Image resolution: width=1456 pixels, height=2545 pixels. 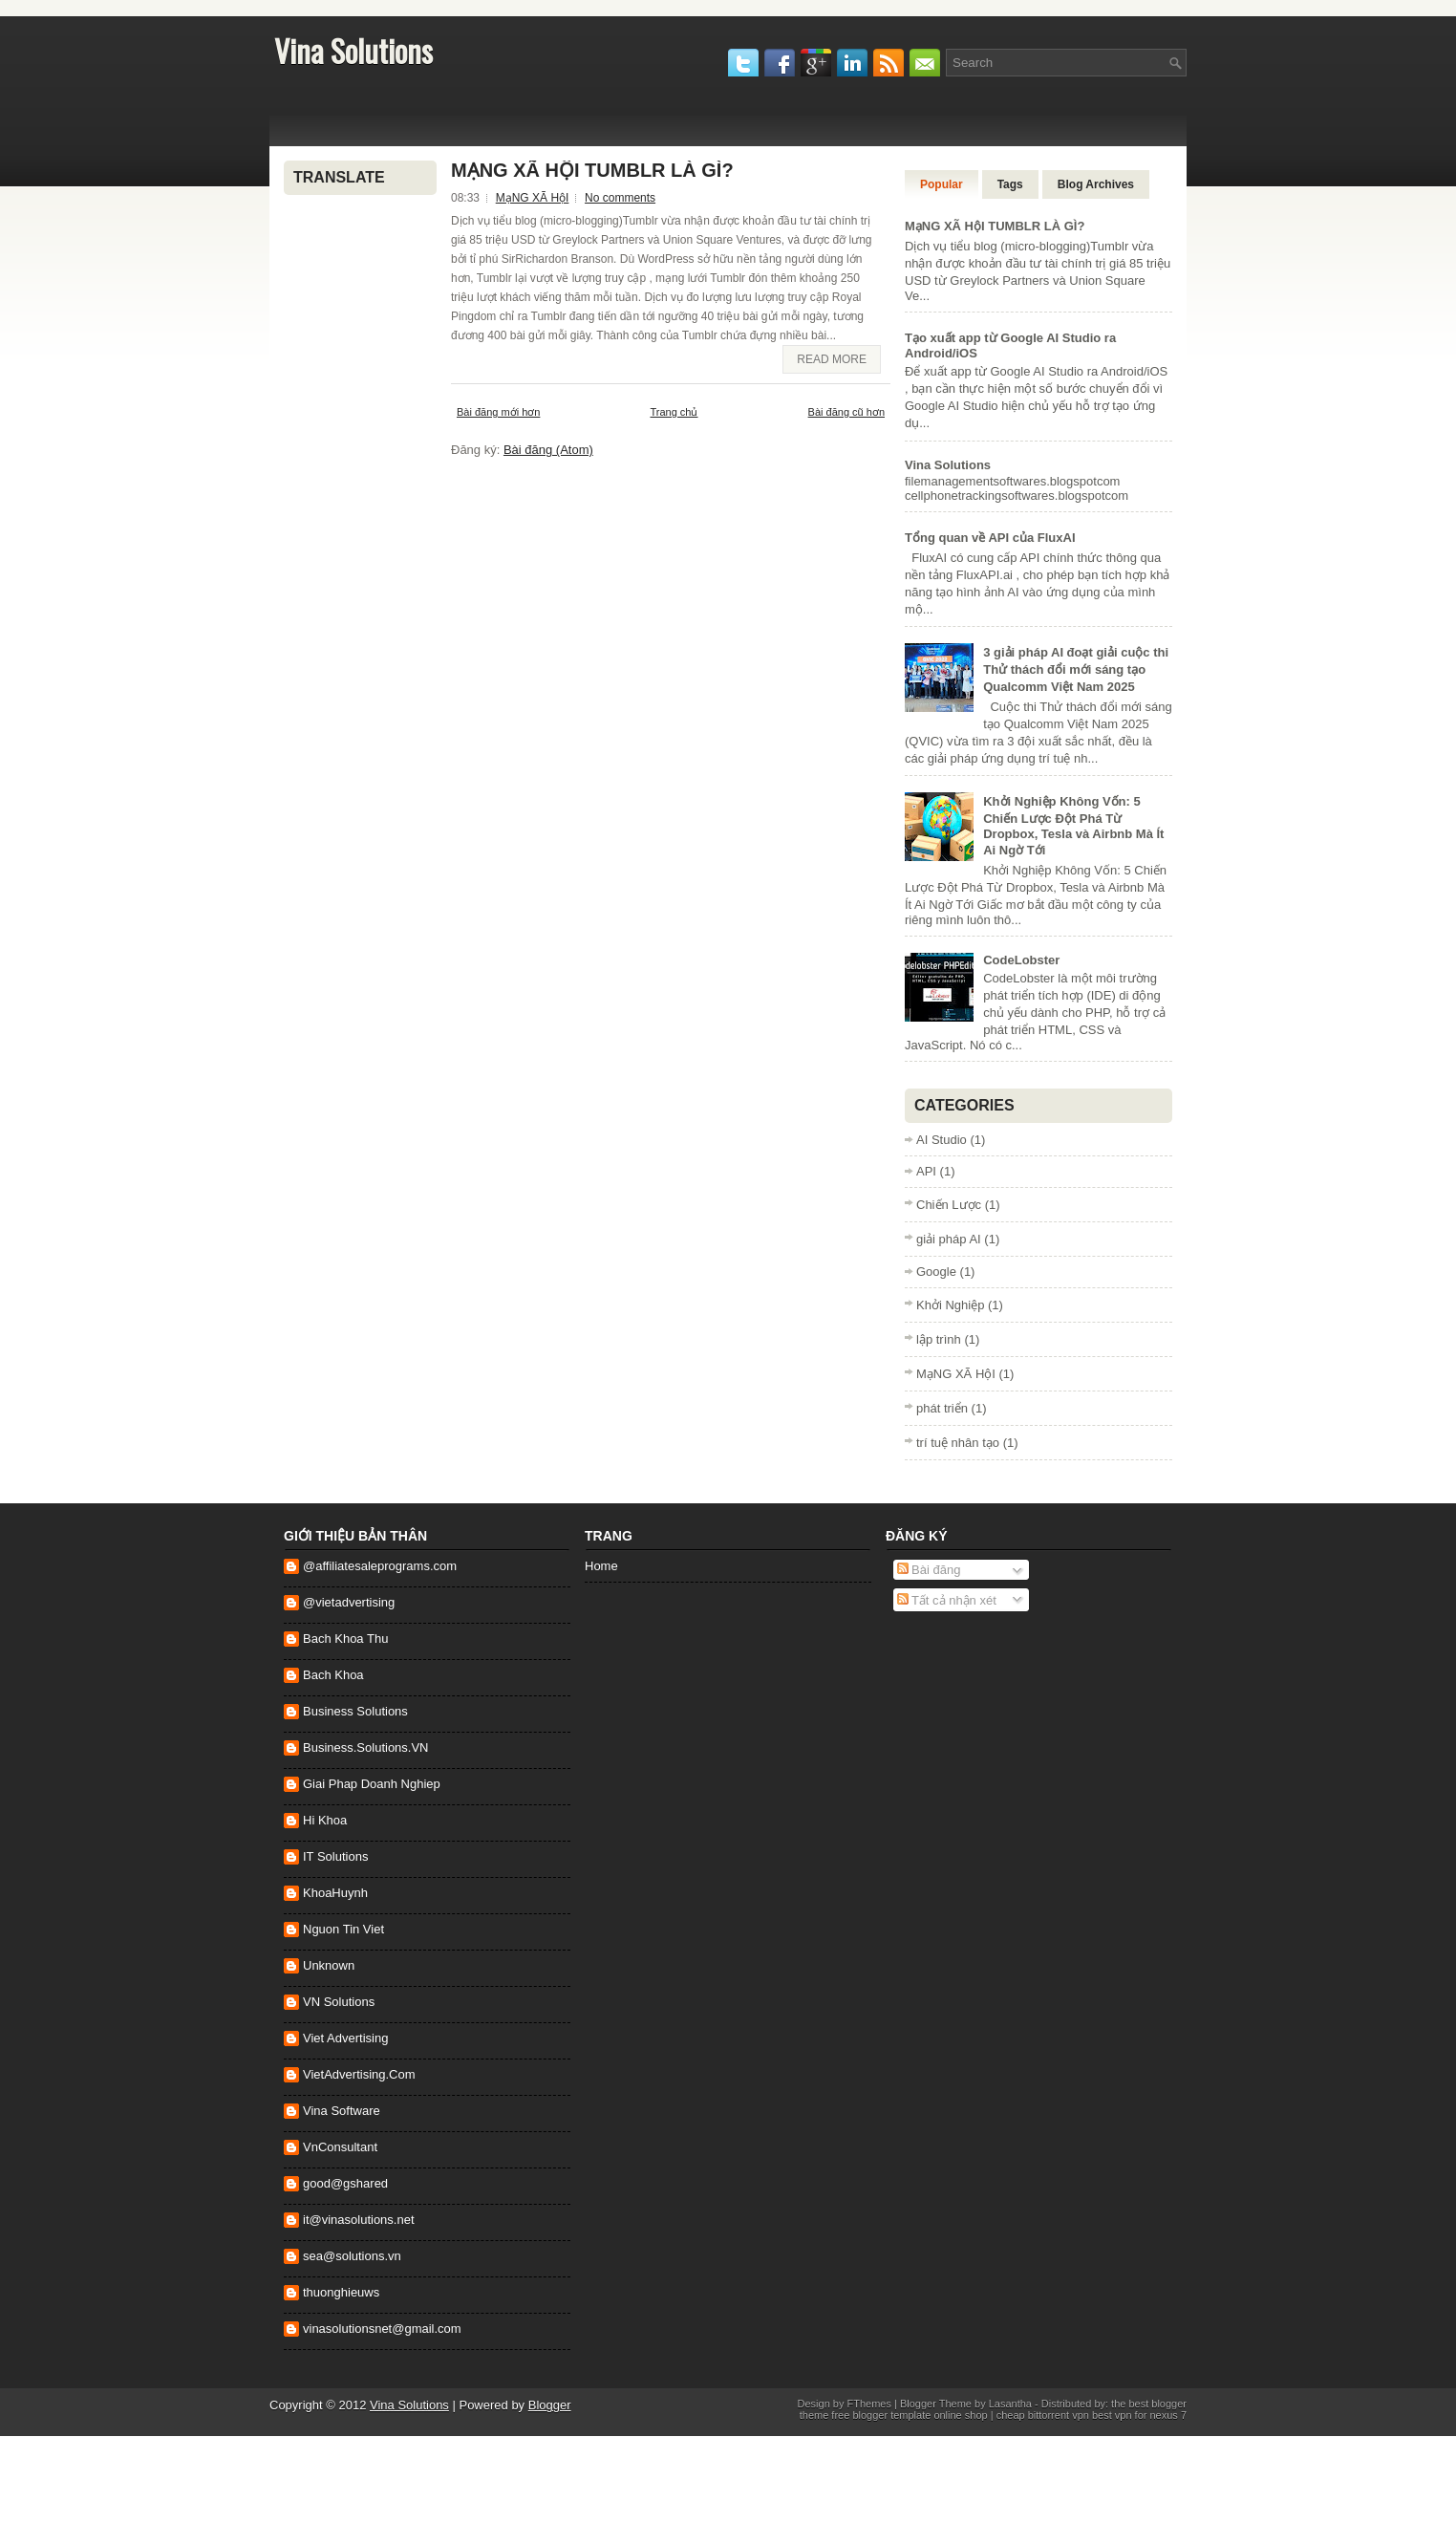 What do you see at coordinates (340, 2147) in the screenshot?
I see `VnConsultant` at bounding box center [340, 2147].